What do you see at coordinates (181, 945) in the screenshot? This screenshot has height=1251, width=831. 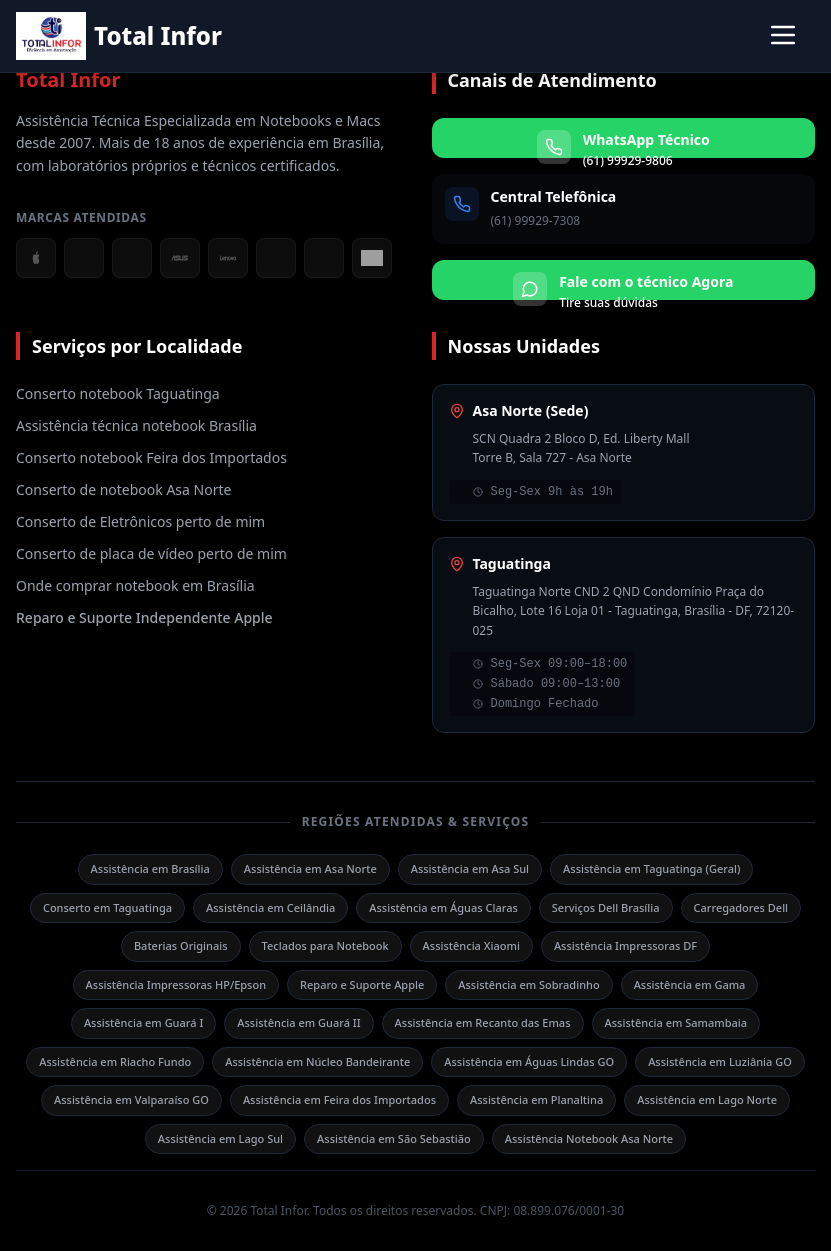 I see `Baterias Originais` at bounding box center [181, 945].